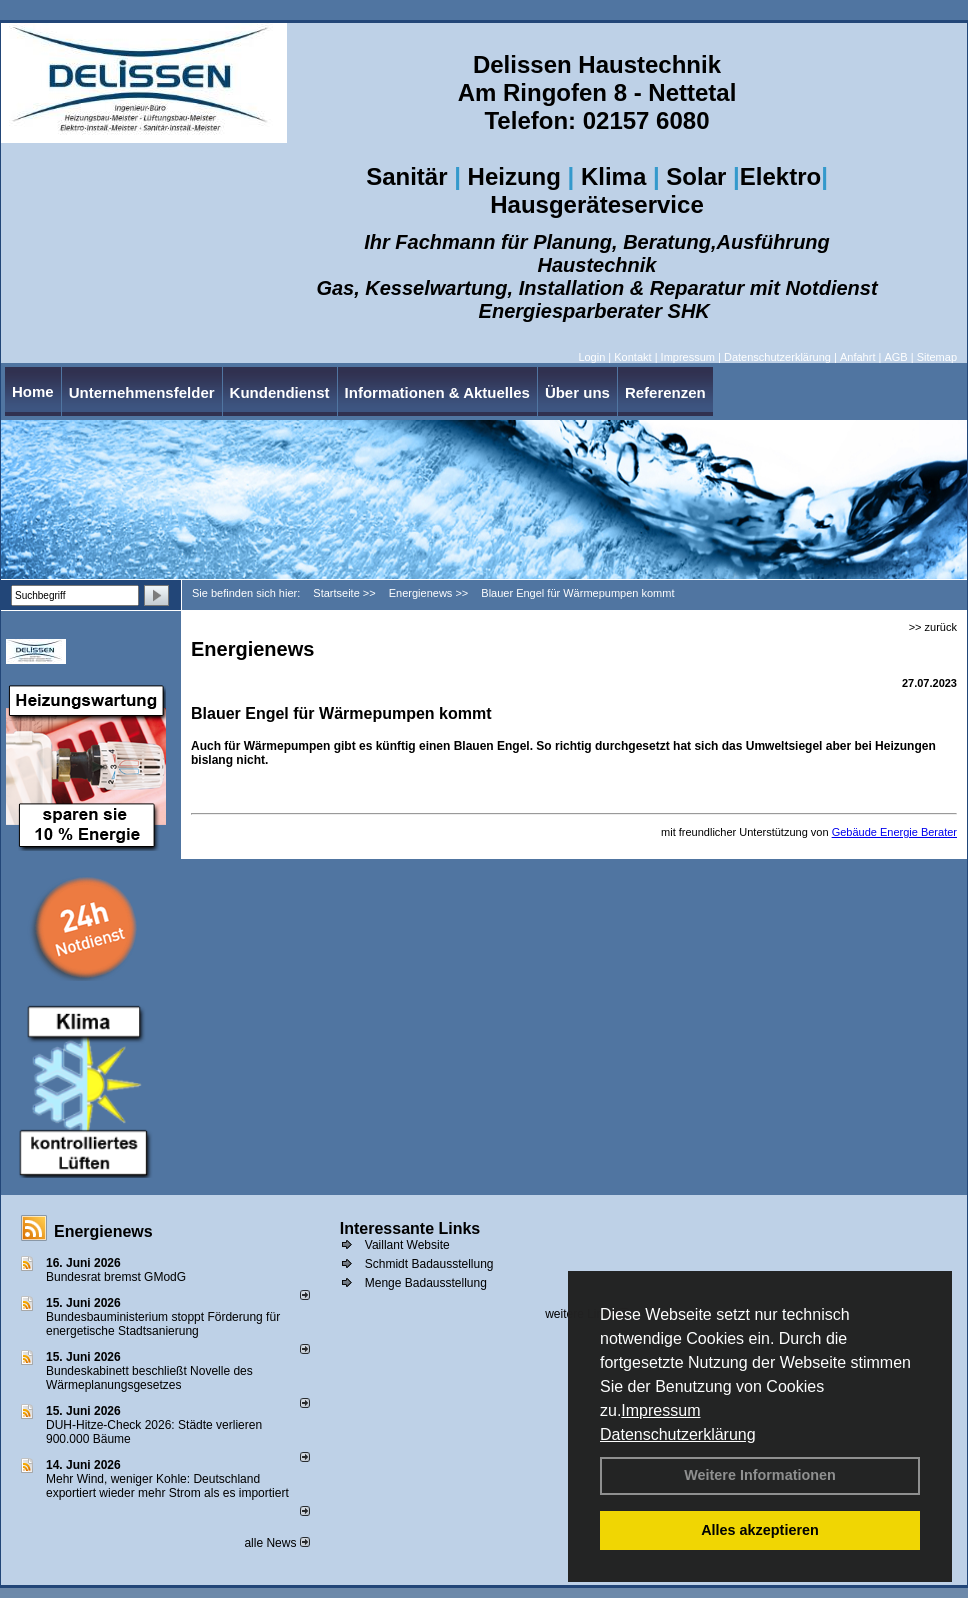  I want to click on Datenschutzerklärung, so click(678, 1434).